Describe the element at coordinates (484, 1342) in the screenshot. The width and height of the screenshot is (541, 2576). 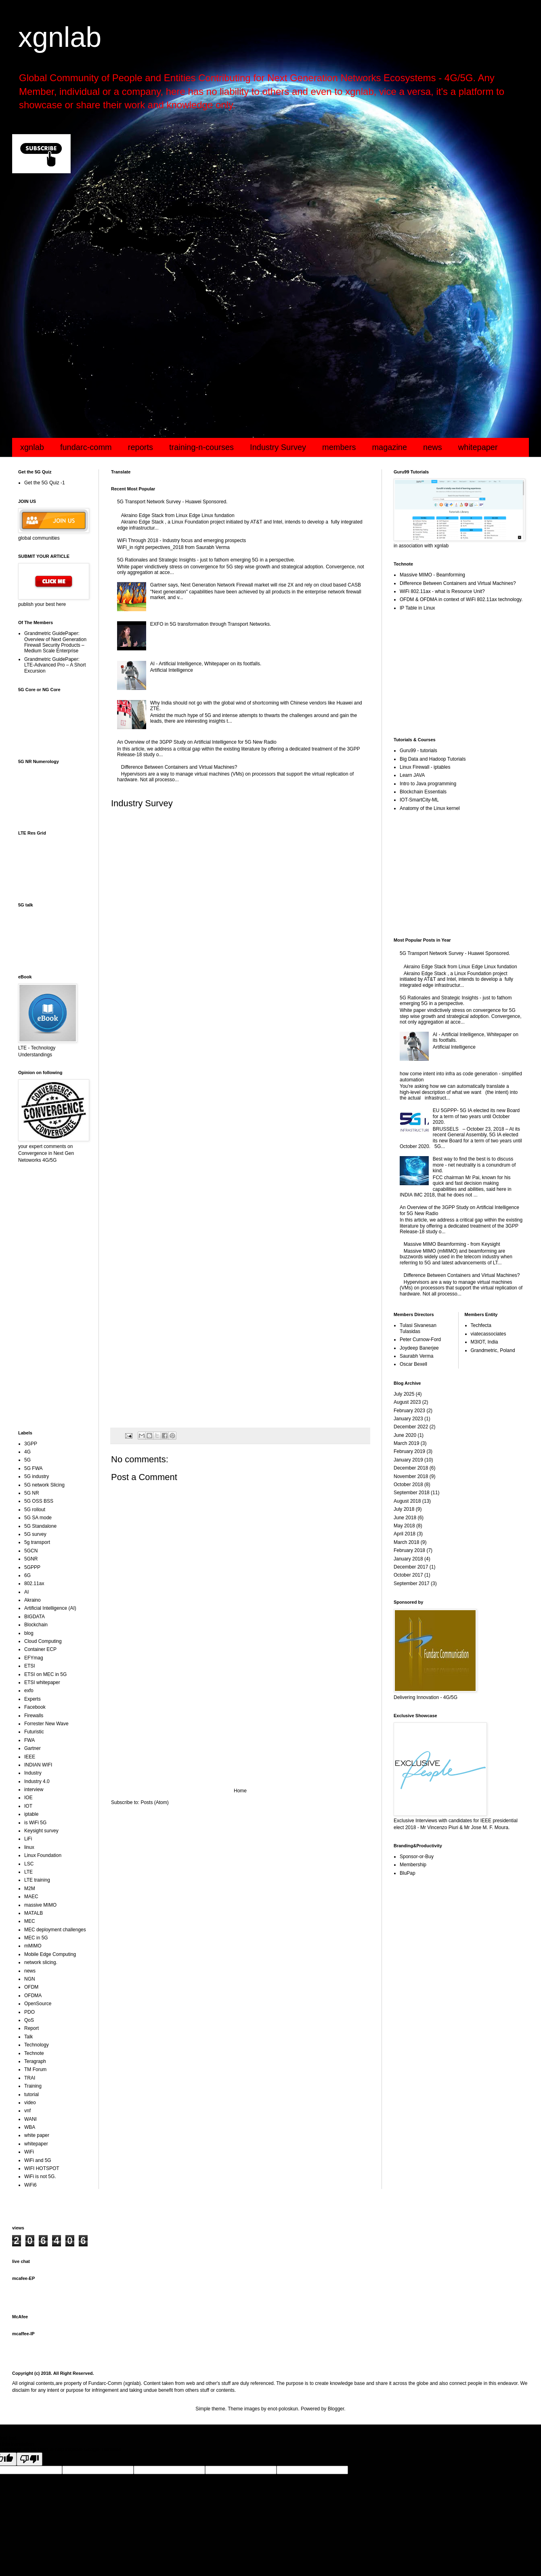
I see `M3IOT, India` at that location.